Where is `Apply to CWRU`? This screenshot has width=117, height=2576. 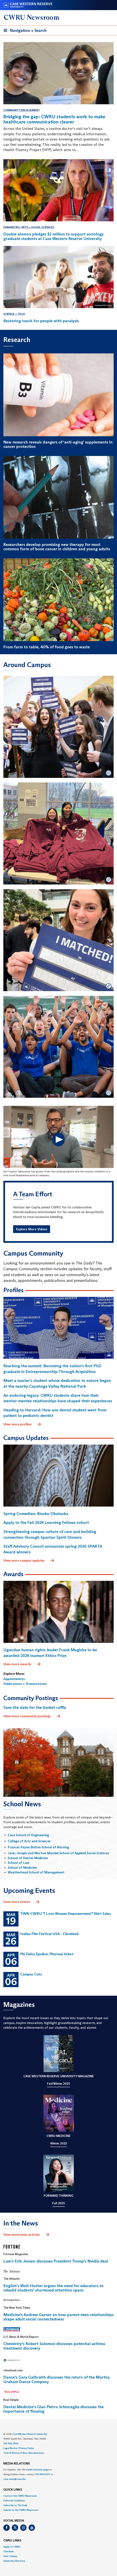 Apply to CWRU is located at coordinates (11, 2546).